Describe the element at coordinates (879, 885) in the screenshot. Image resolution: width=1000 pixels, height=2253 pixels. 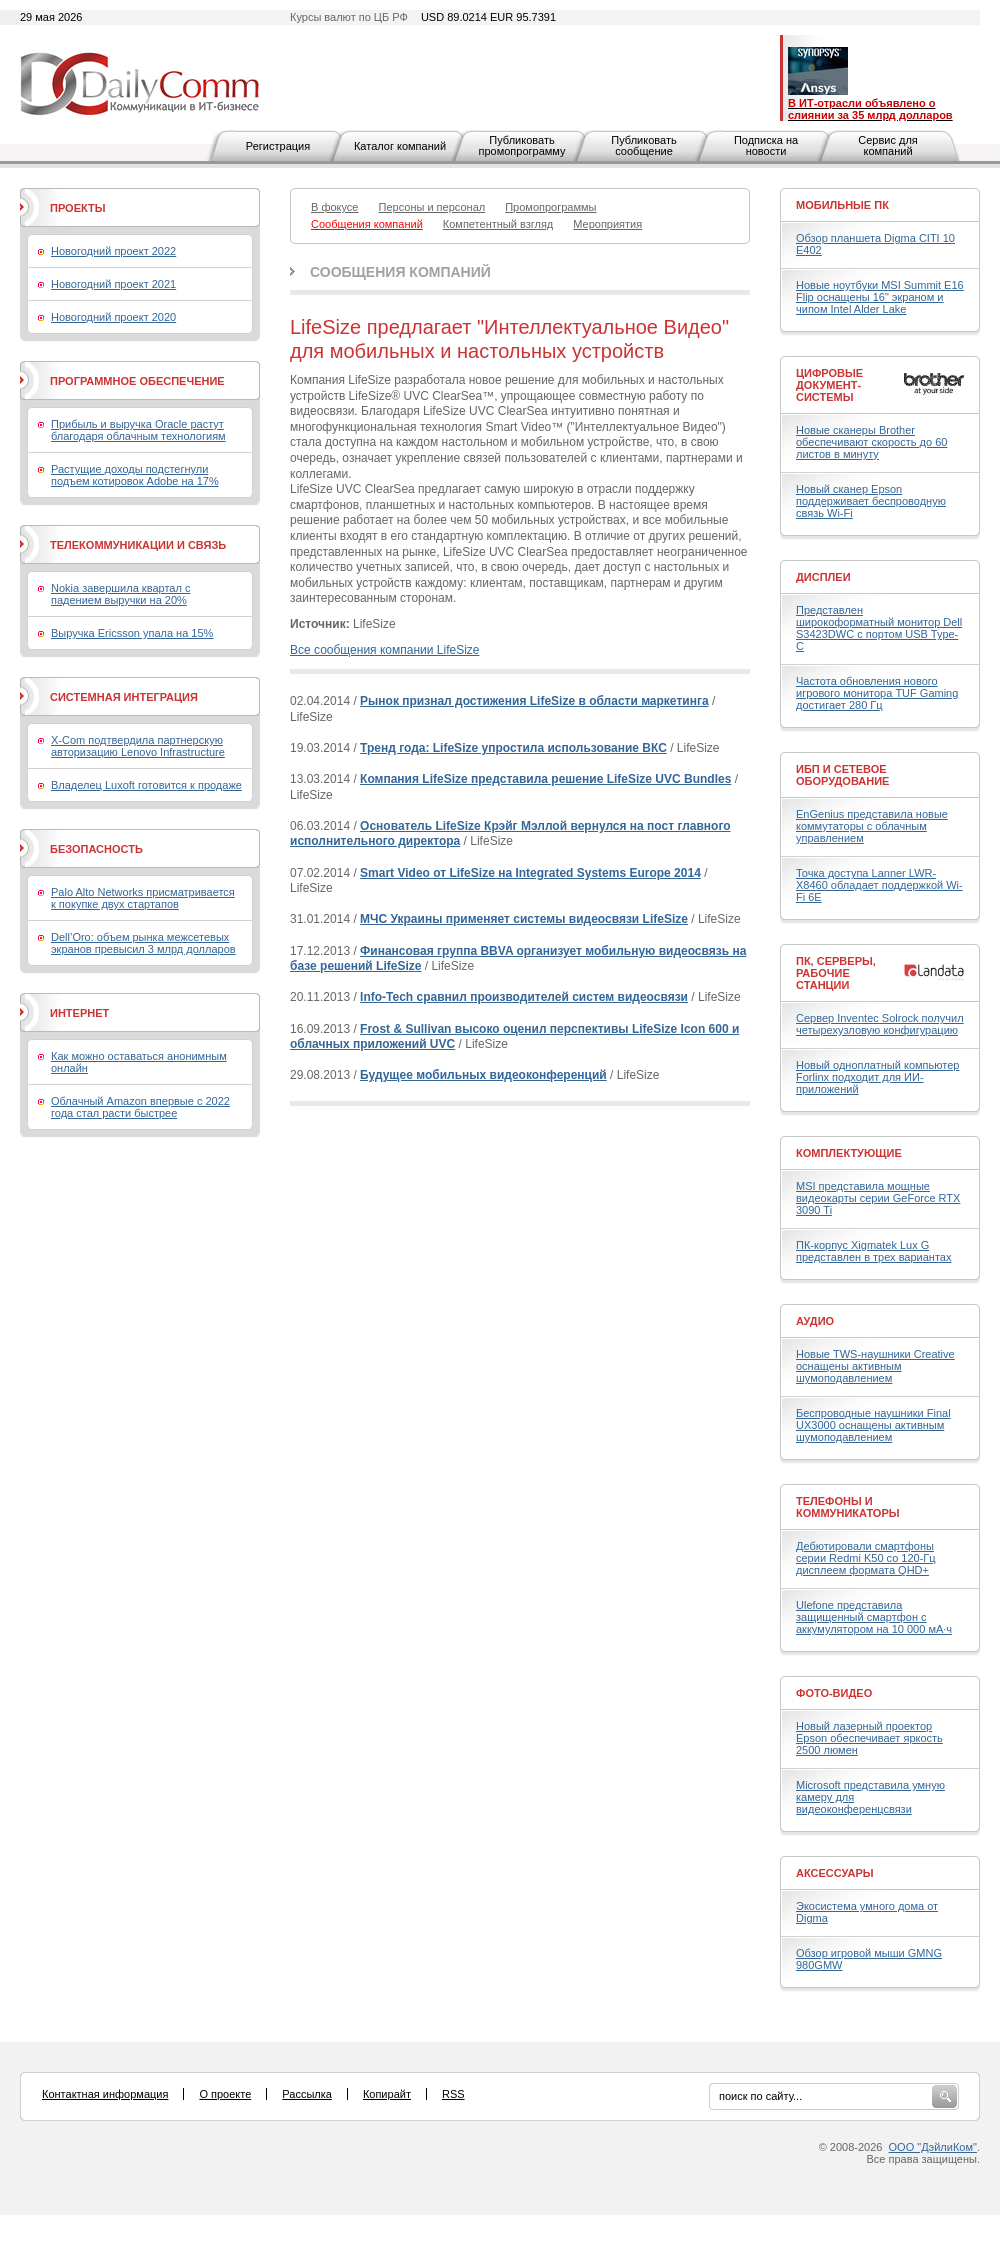
I see `Точка доступа Lanner LWR-X8460 обладает поддержкой Wi-Fi 6E` at that location.